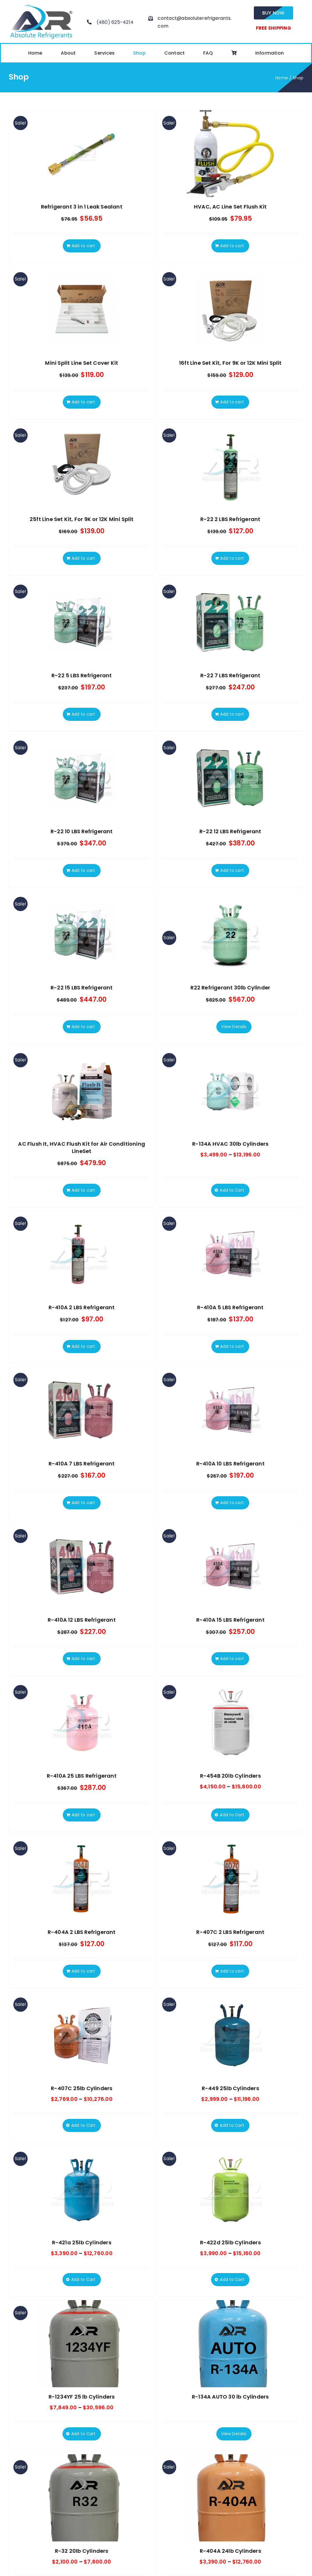 The image size is (312, 2576). I want to click on R-454B 20lb Cylinders, so click(230, 1775).